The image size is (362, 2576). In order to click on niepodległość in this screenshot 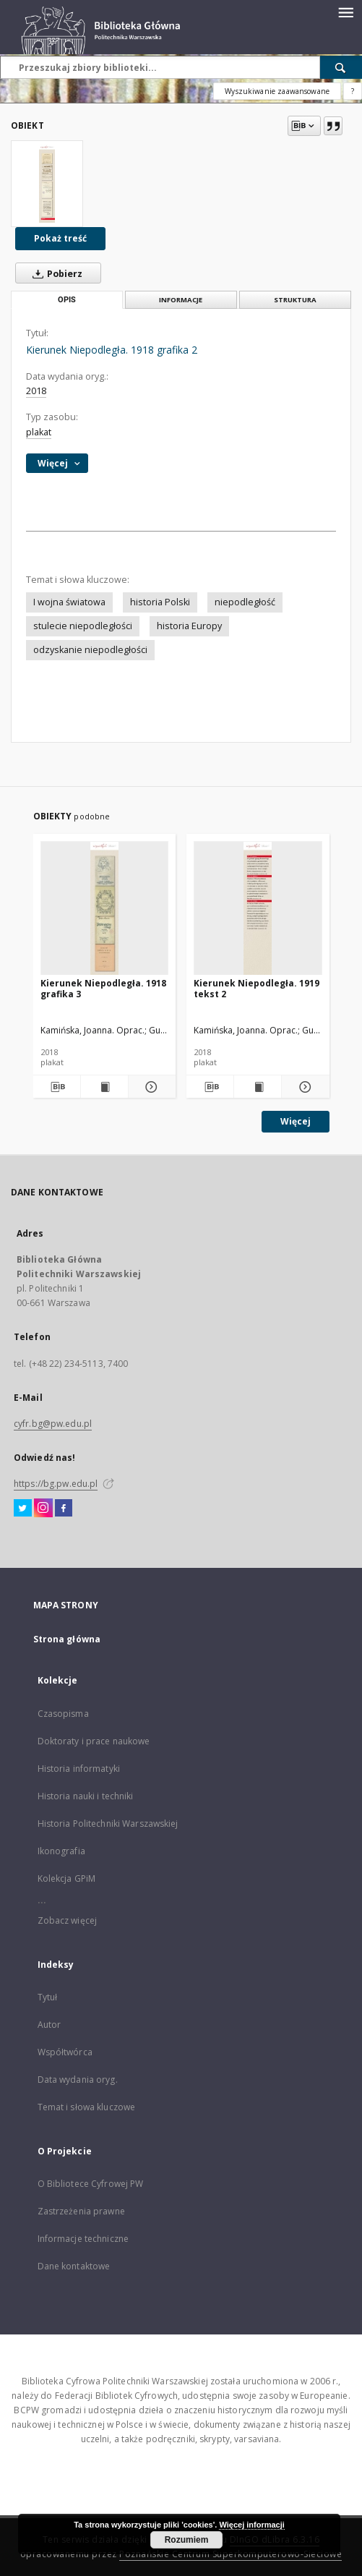, I will do `click(245, 602)`.